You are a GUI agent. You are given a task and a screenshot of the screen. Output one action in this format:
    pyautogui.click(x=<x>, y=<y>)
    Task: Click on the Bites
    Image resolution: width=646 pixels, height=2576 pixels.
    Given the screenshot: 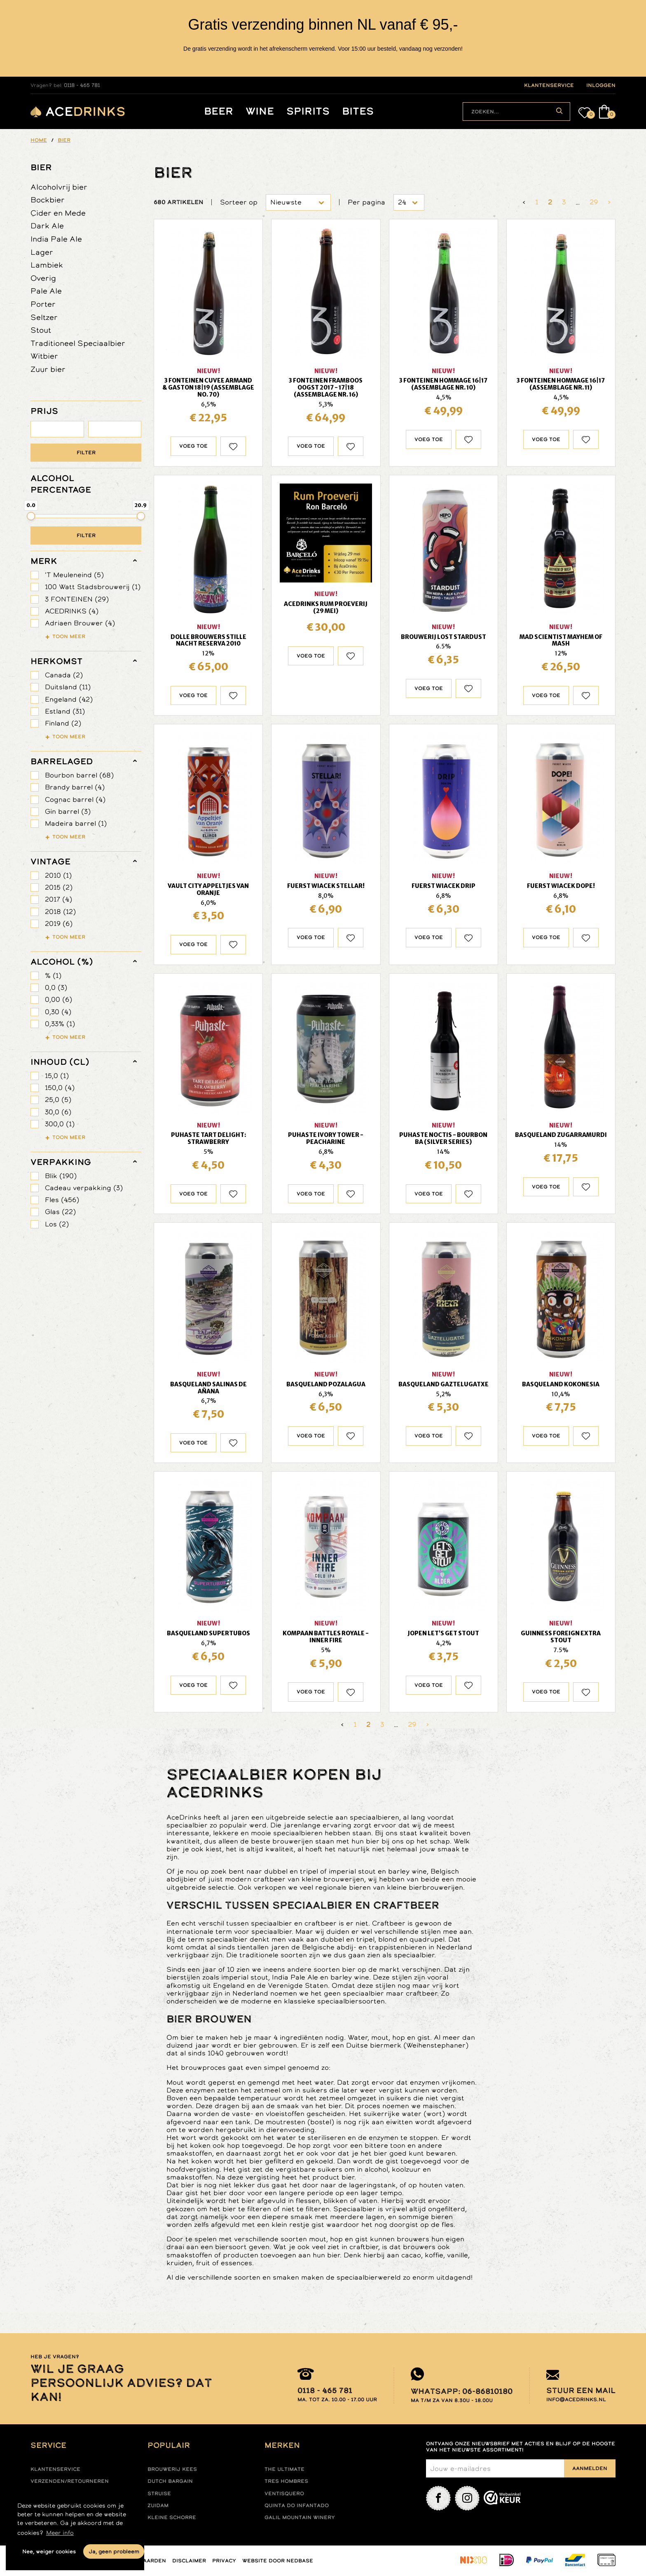 What is the action you would take?
    pyautogui.click(x=358, y=111)
    